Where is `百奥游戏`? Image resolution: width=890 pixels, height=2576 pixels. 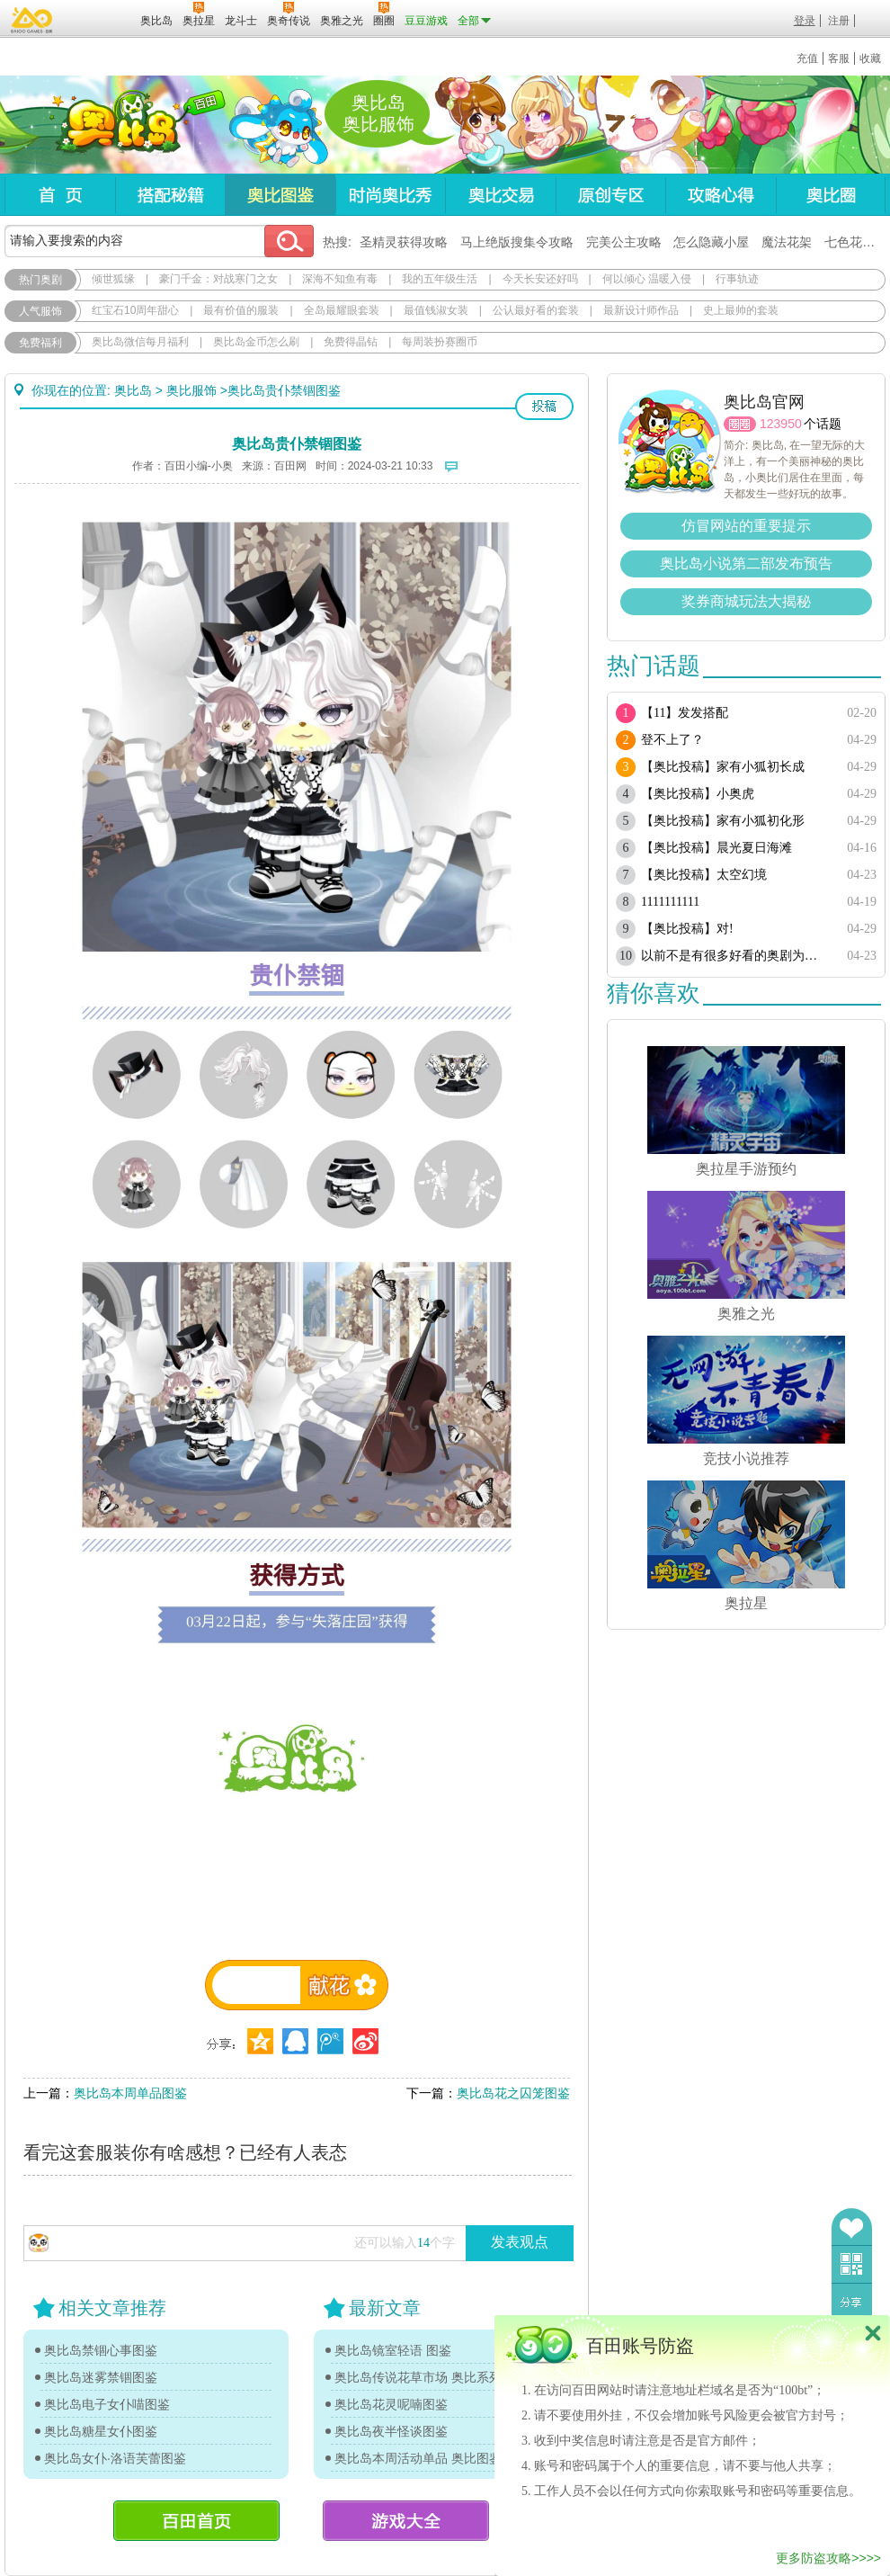
百奥游戏 is located at coordinates (32, 20).